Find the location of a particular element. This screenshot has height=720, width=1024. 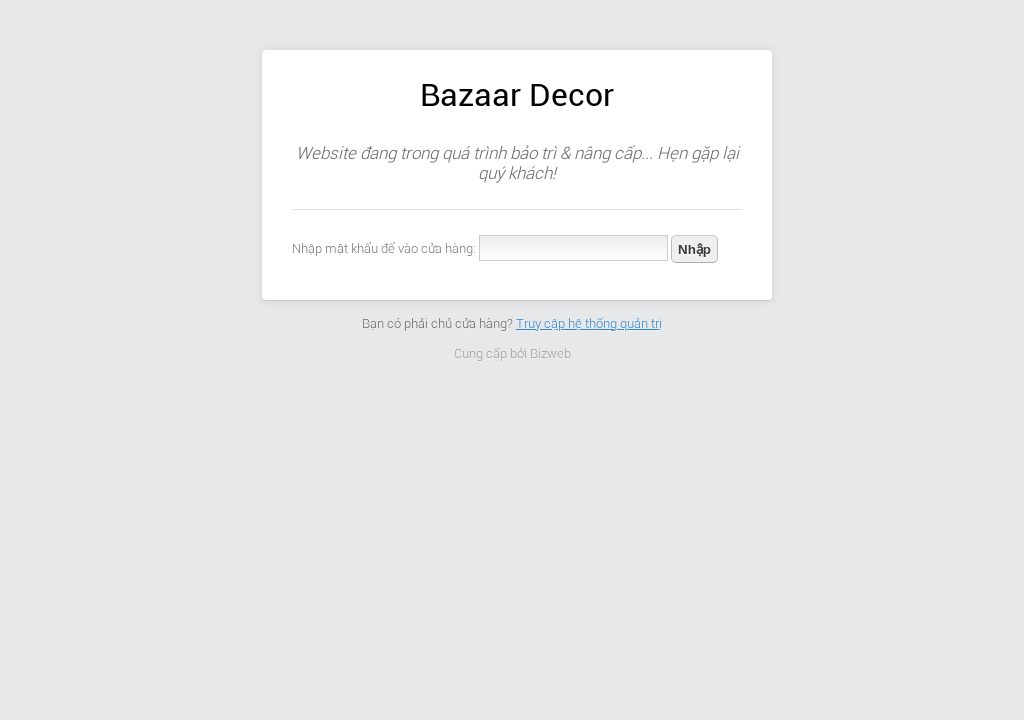

Bizweb is located at coordinates (550, 353).